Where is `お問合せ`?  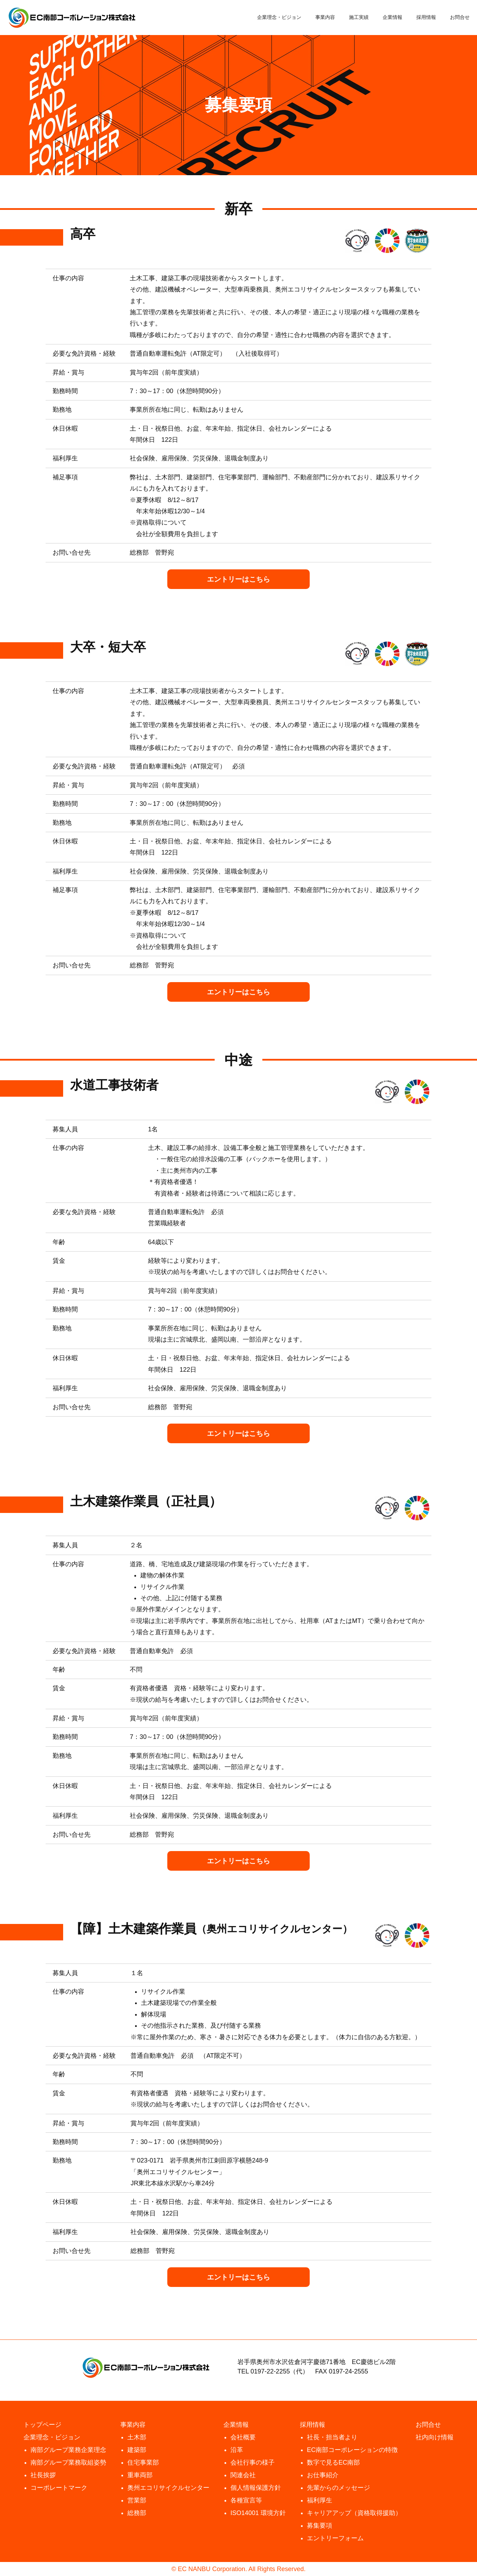
お問合せ is located at coordinates (460, 17).